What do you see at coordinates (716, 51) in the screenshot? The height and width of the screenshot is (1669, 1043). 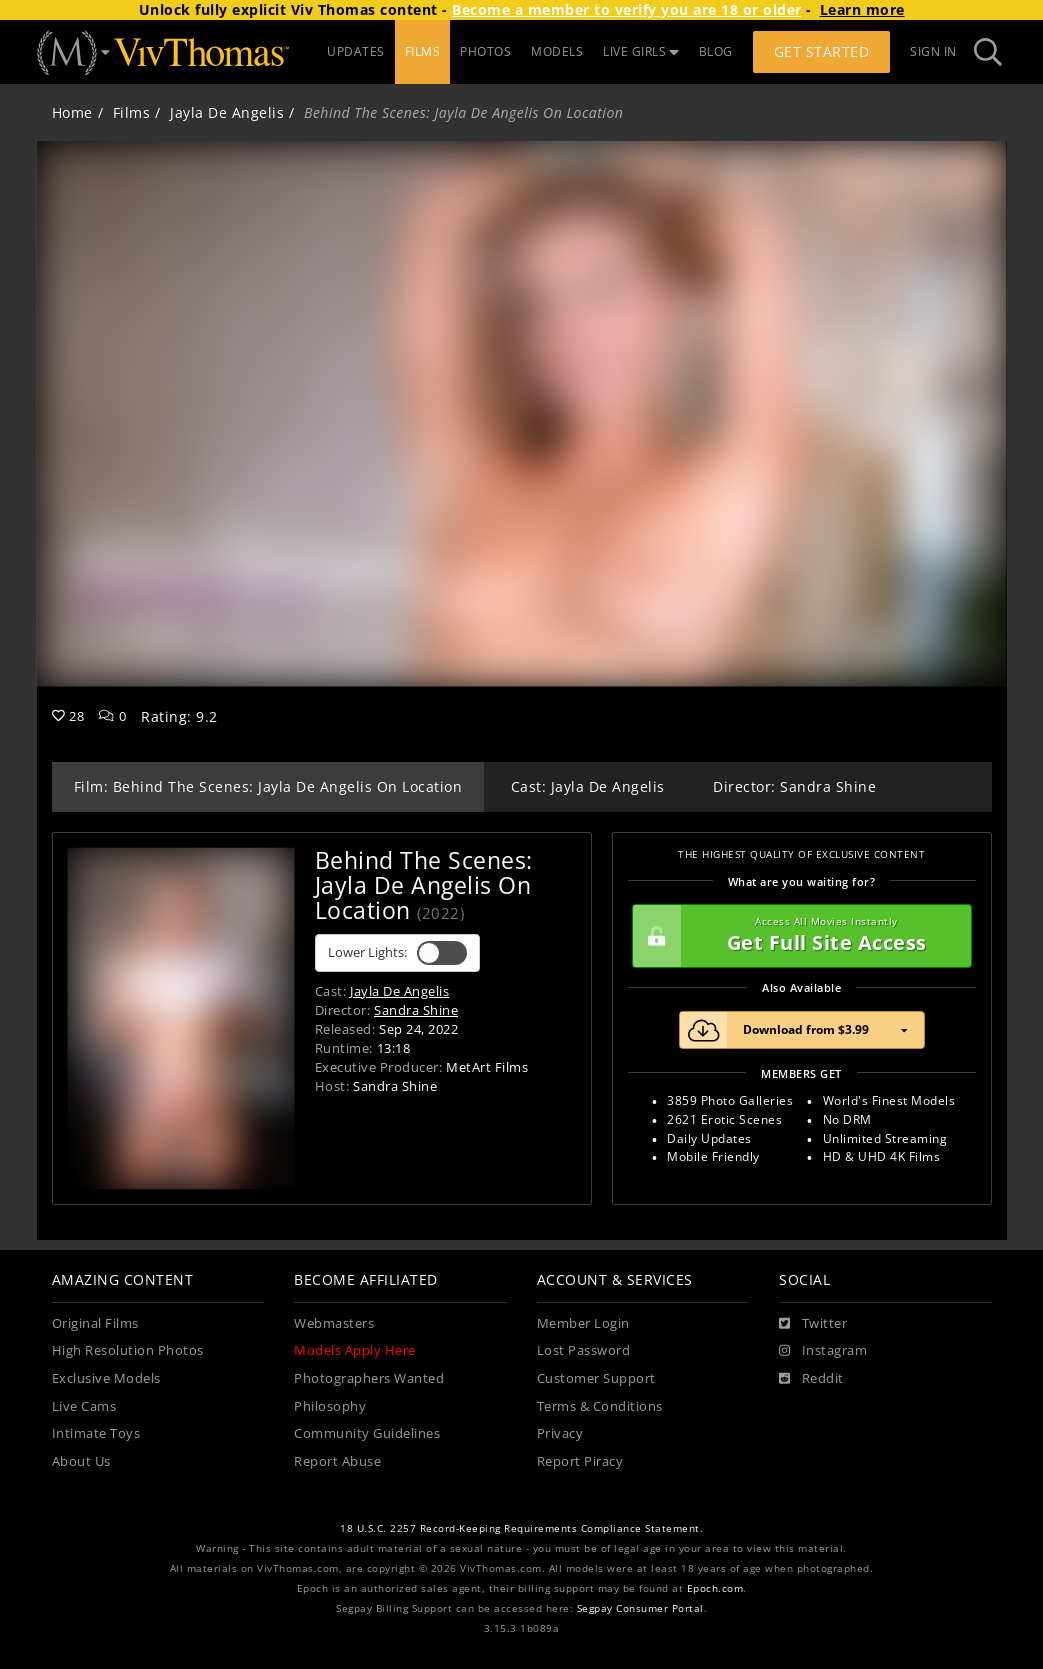 I see `BLOG` at bounding box center [716, 51].